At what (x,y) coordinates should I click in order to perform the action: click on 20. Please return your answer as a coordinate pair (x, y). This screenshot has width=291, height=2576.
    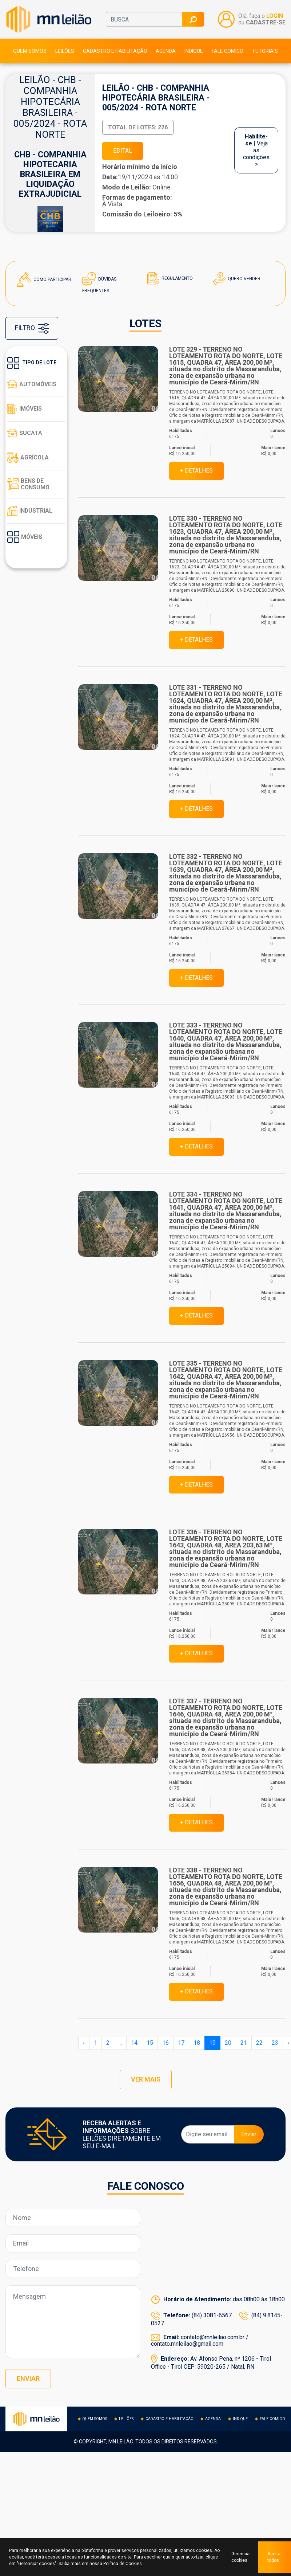
    Looking at the image, I should click on (228, 2043).